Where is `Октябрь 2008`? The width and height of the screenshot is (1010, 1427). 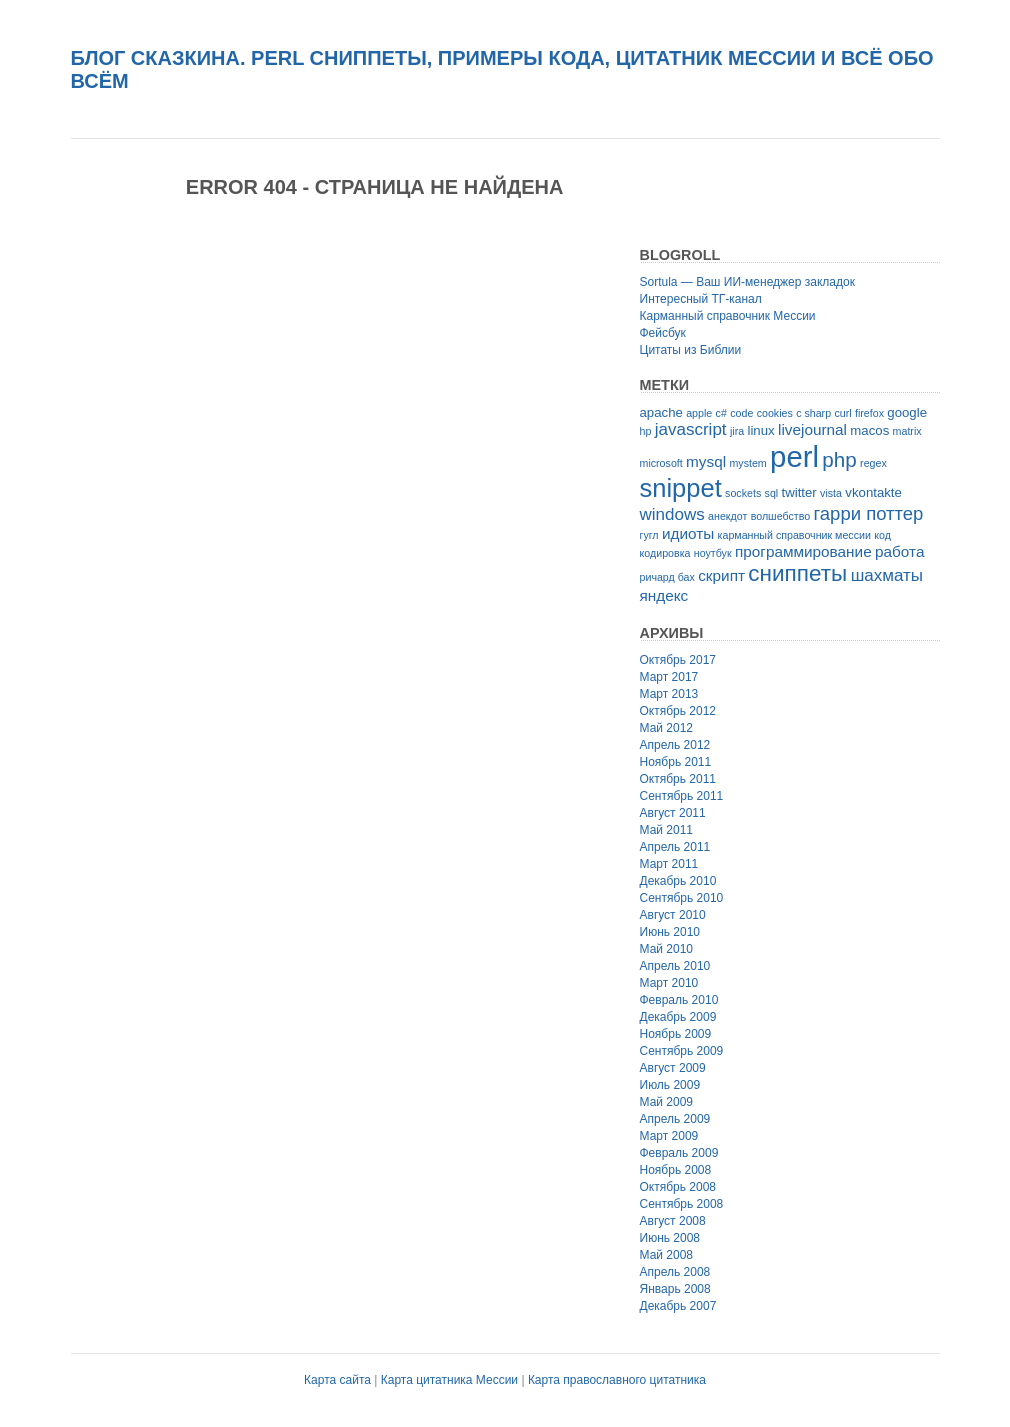
Октябрь 2008 is located at coordinates (678, 1187).